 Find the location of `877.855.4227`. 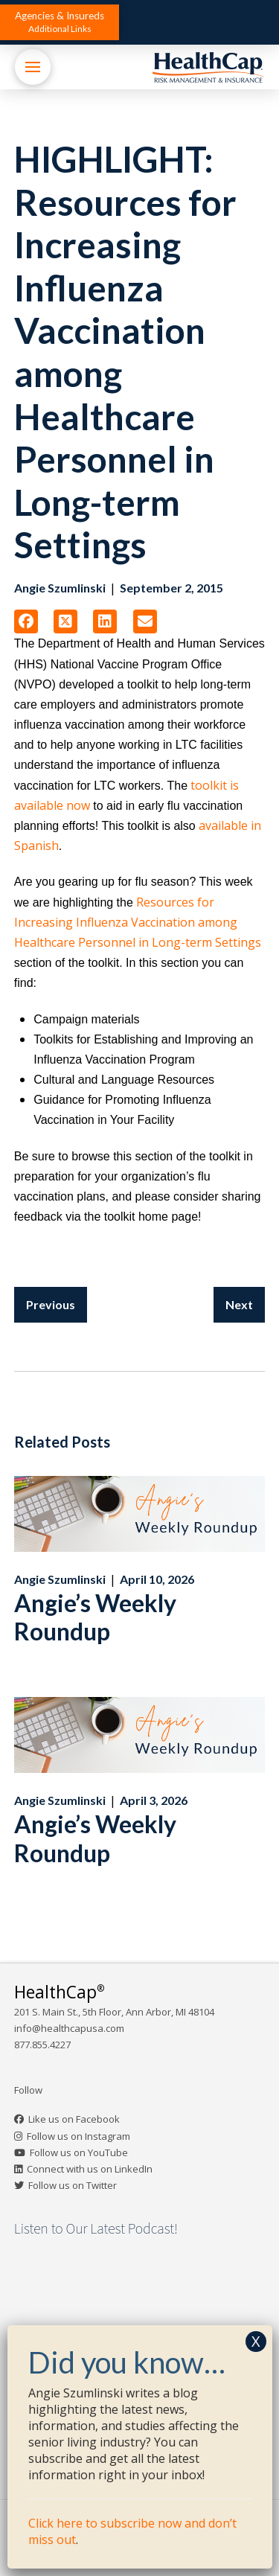

877.855.4227 is located at coordinates (42, 2044).